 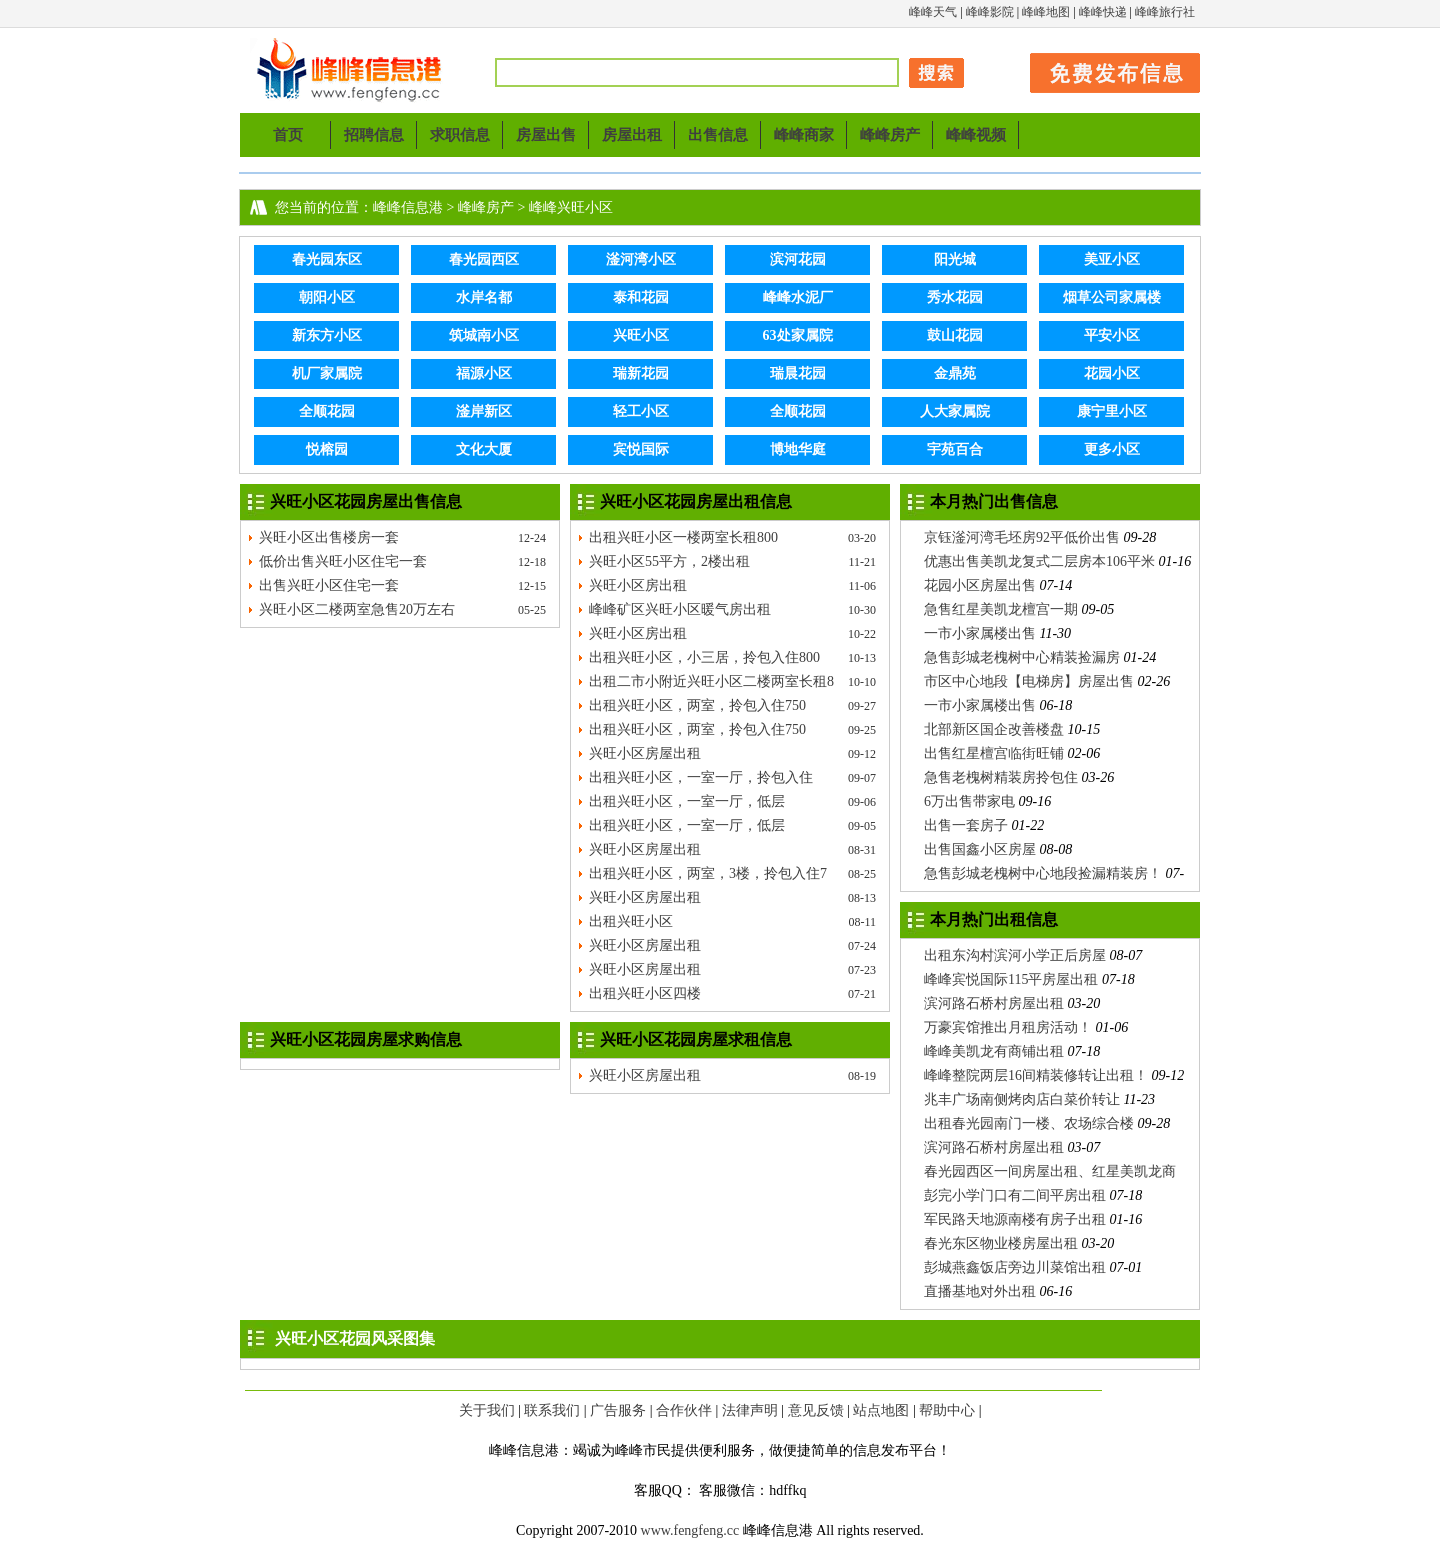 I want to click on 关于我们, so click(x=487, y=1410).